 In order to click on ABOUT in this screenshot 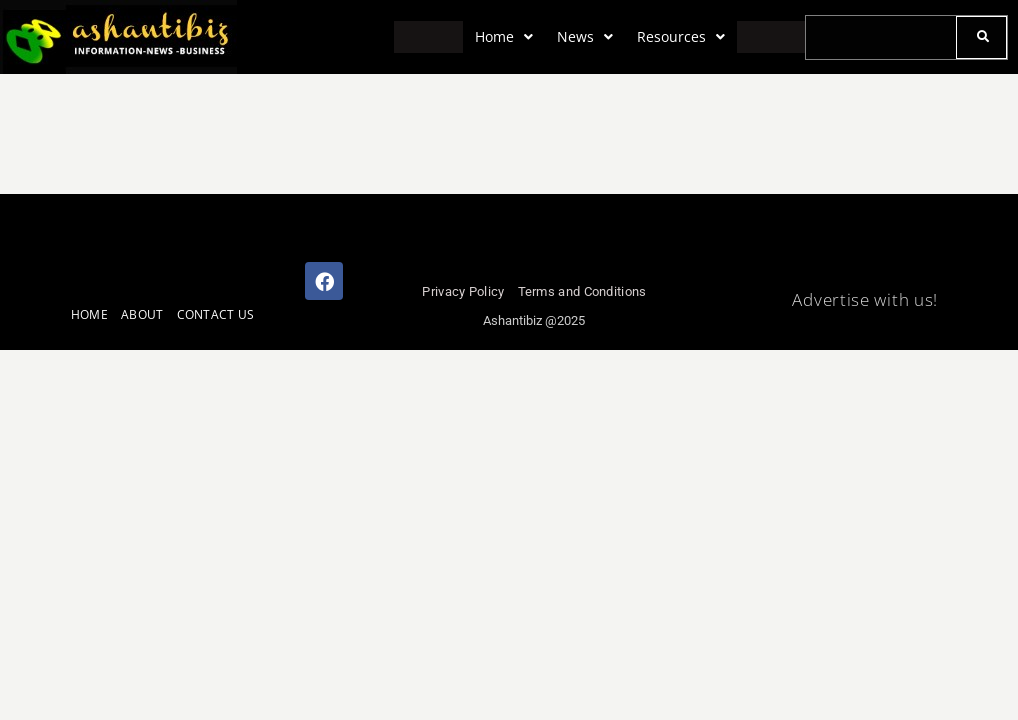, I will do `click(142, 314)`.